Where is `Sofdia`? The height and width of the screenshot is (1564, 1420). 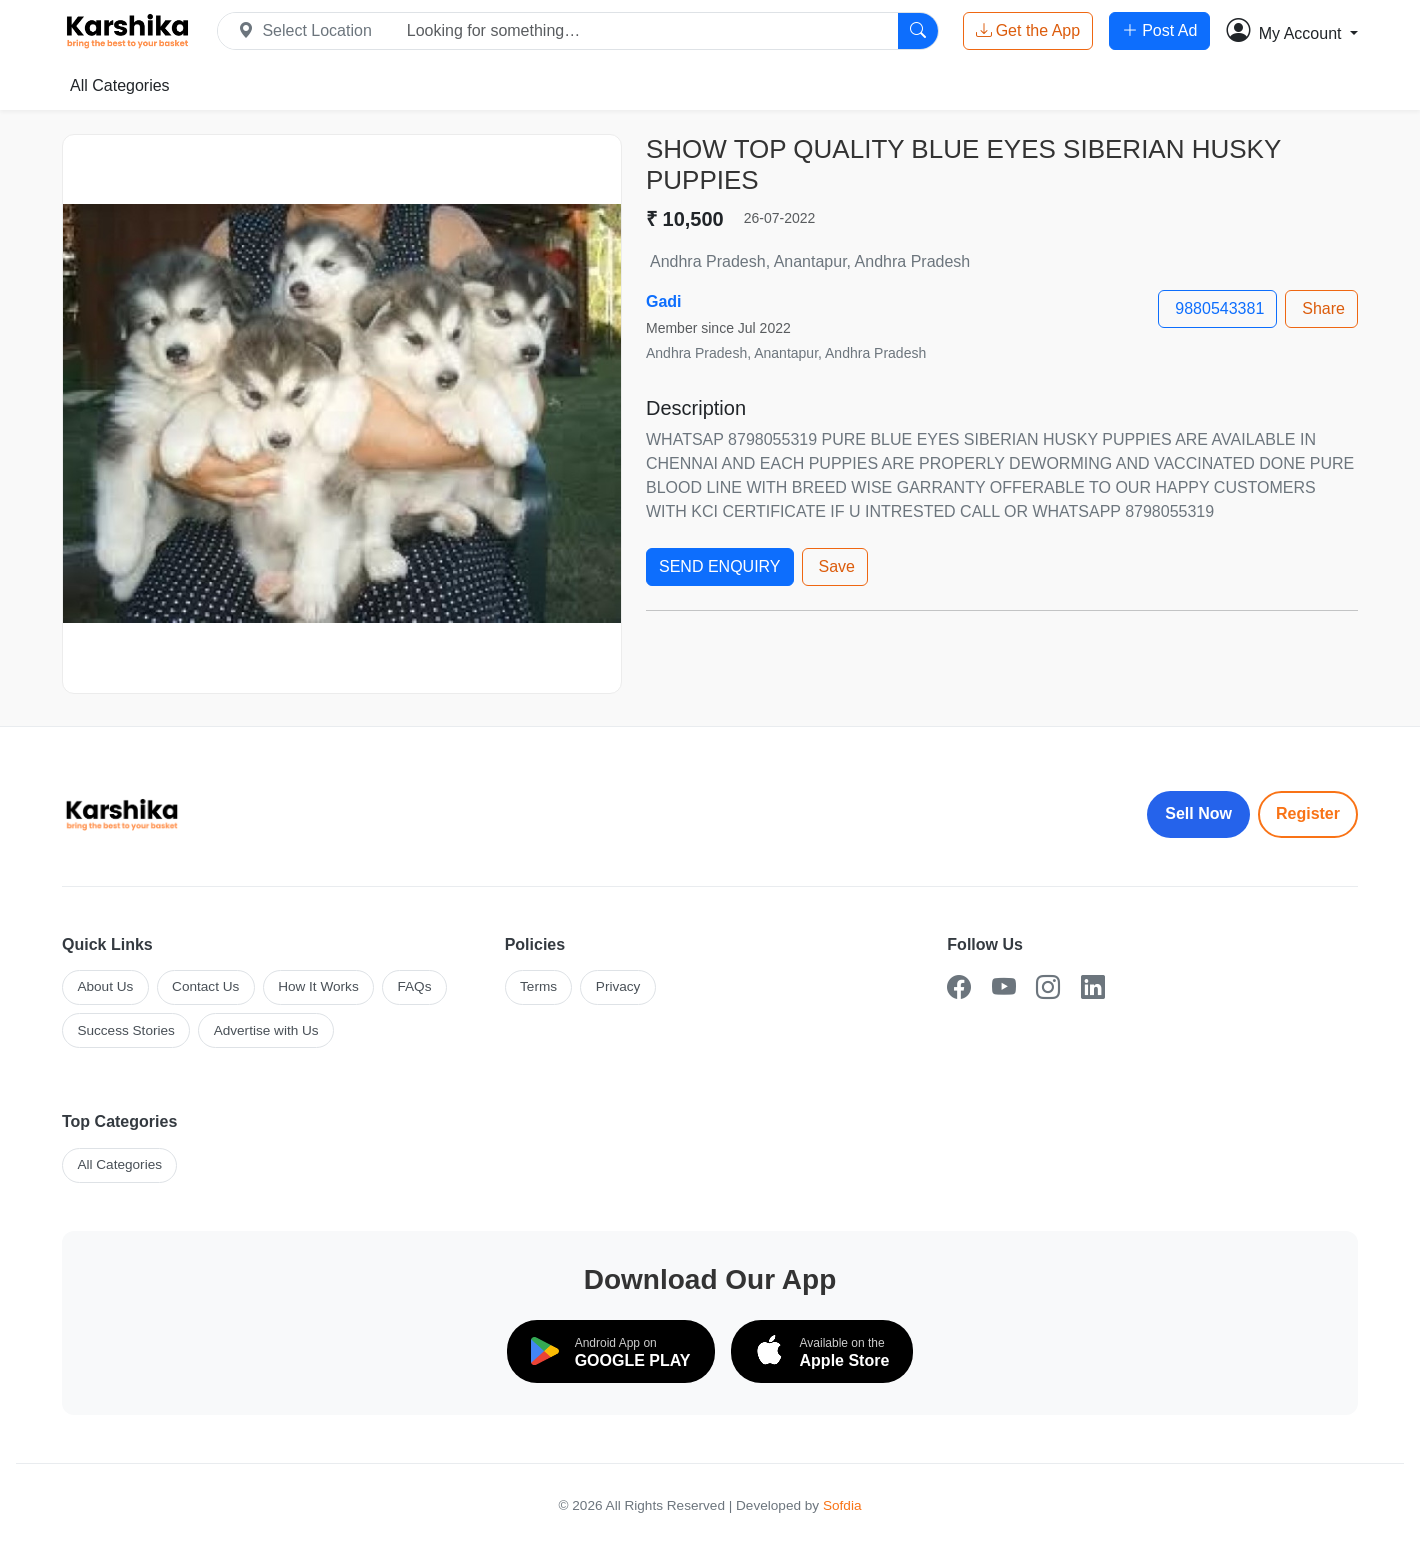 Sofdia is located at coordinates (842, 1505).